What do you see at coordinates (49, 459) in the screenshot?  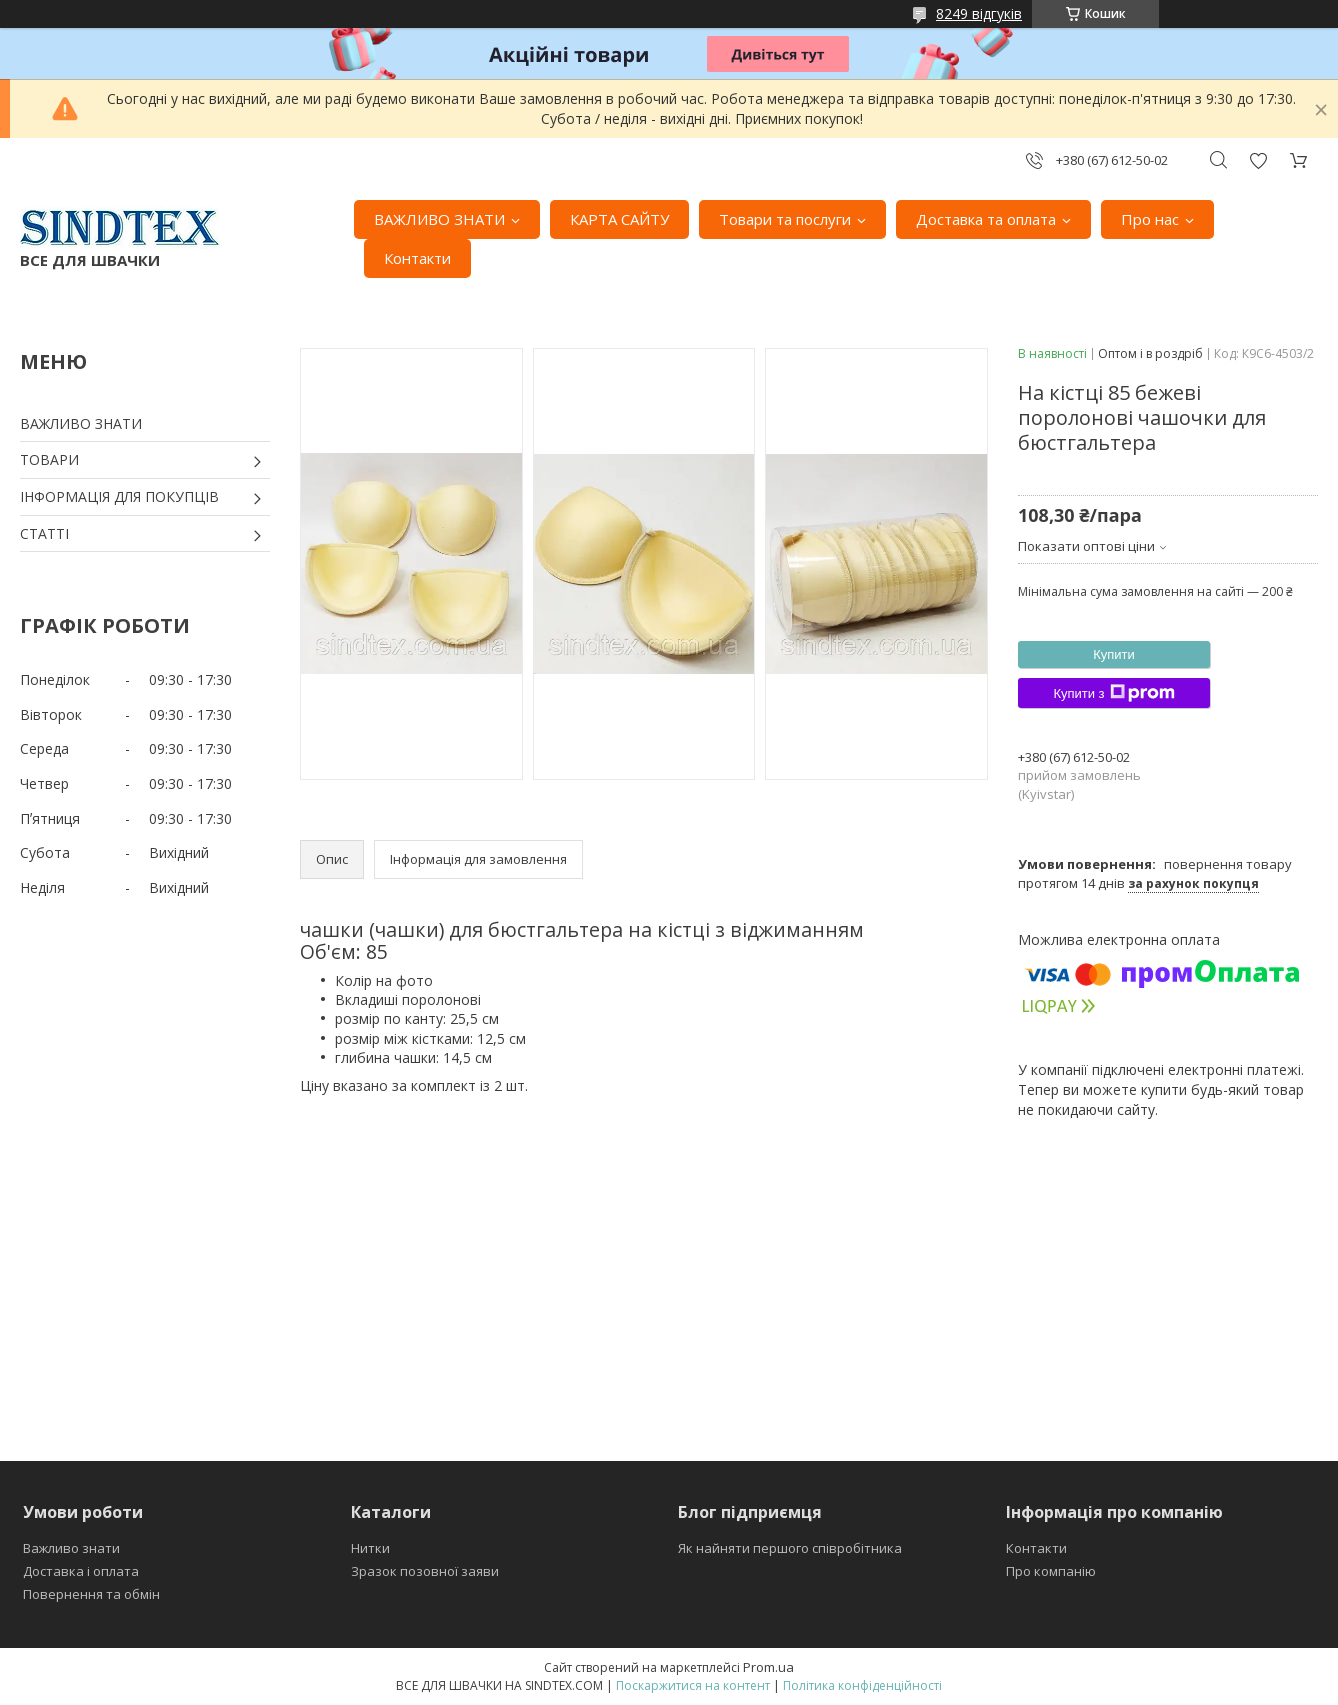 I see `ТОВАРИ` at bounding box center [49, 459].